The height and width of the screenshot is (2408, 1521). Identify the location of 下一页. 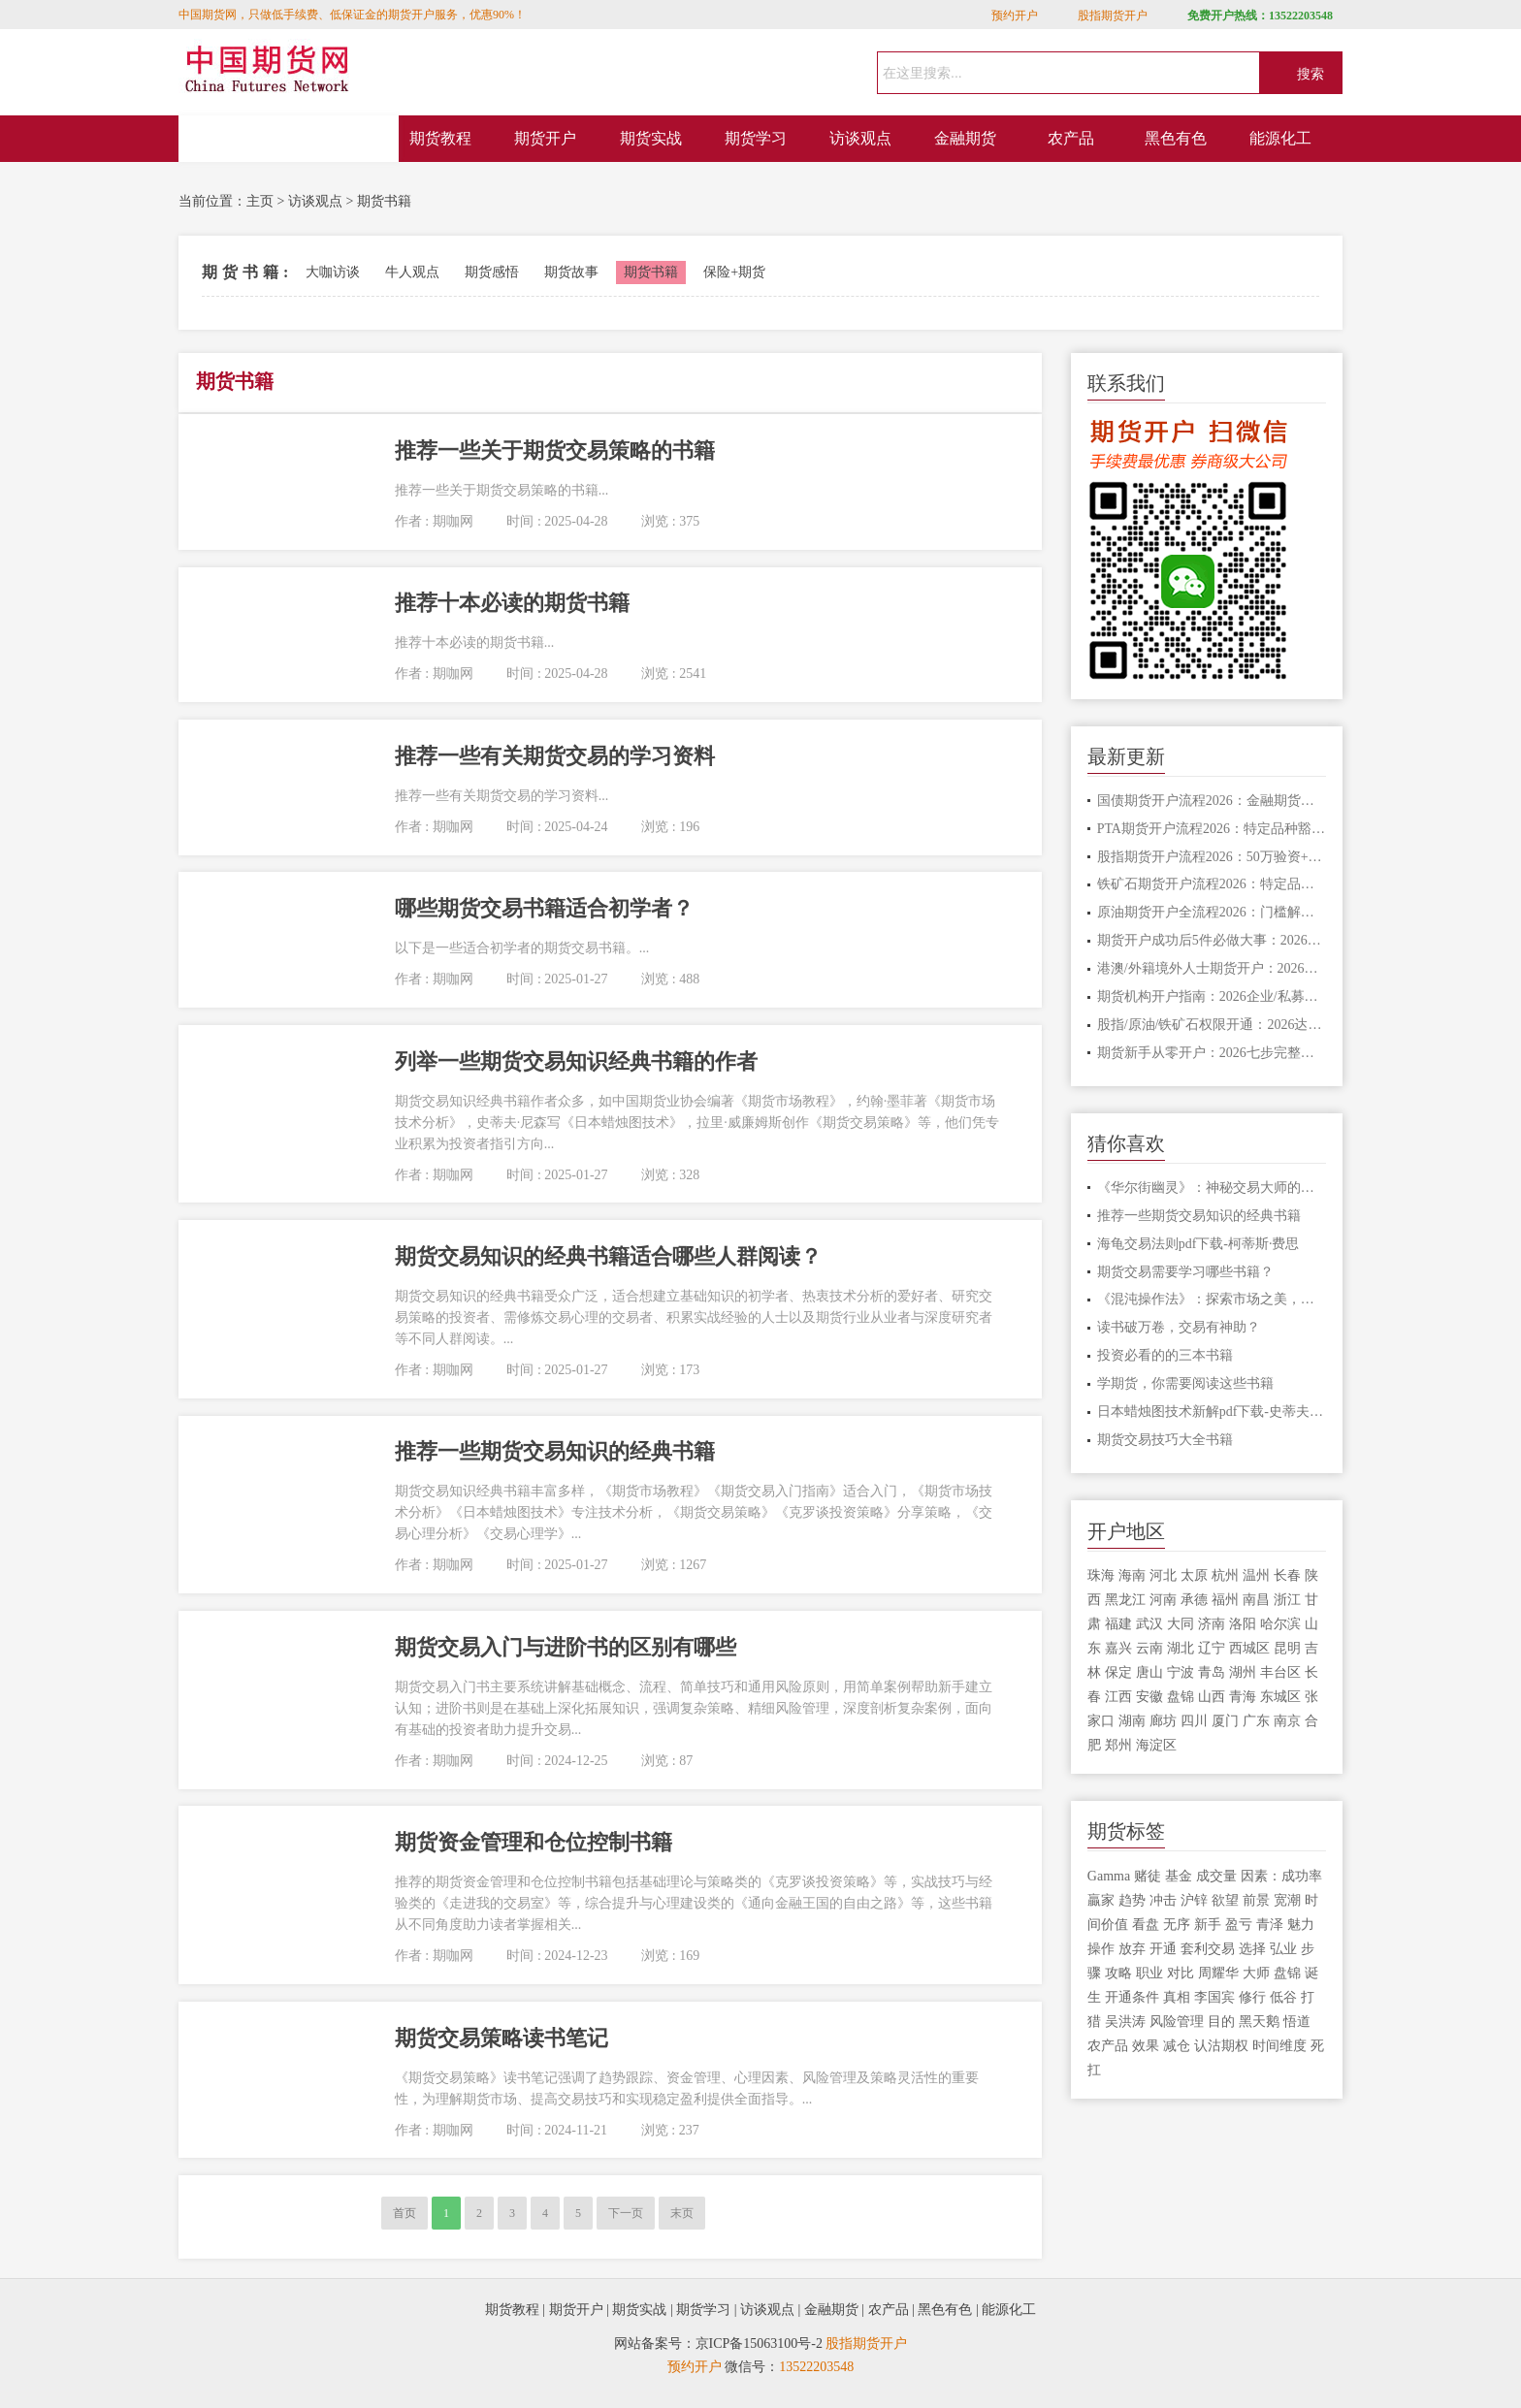
(625, 2213).